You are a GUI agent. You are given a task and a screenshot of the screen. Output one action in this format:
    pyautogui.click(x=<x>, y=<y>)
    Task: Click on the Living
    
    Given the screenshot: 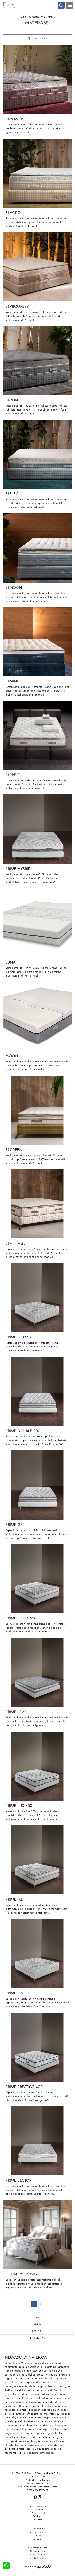 What is the action you would take?
    pyautogui.click(x=37, y=2535)
    